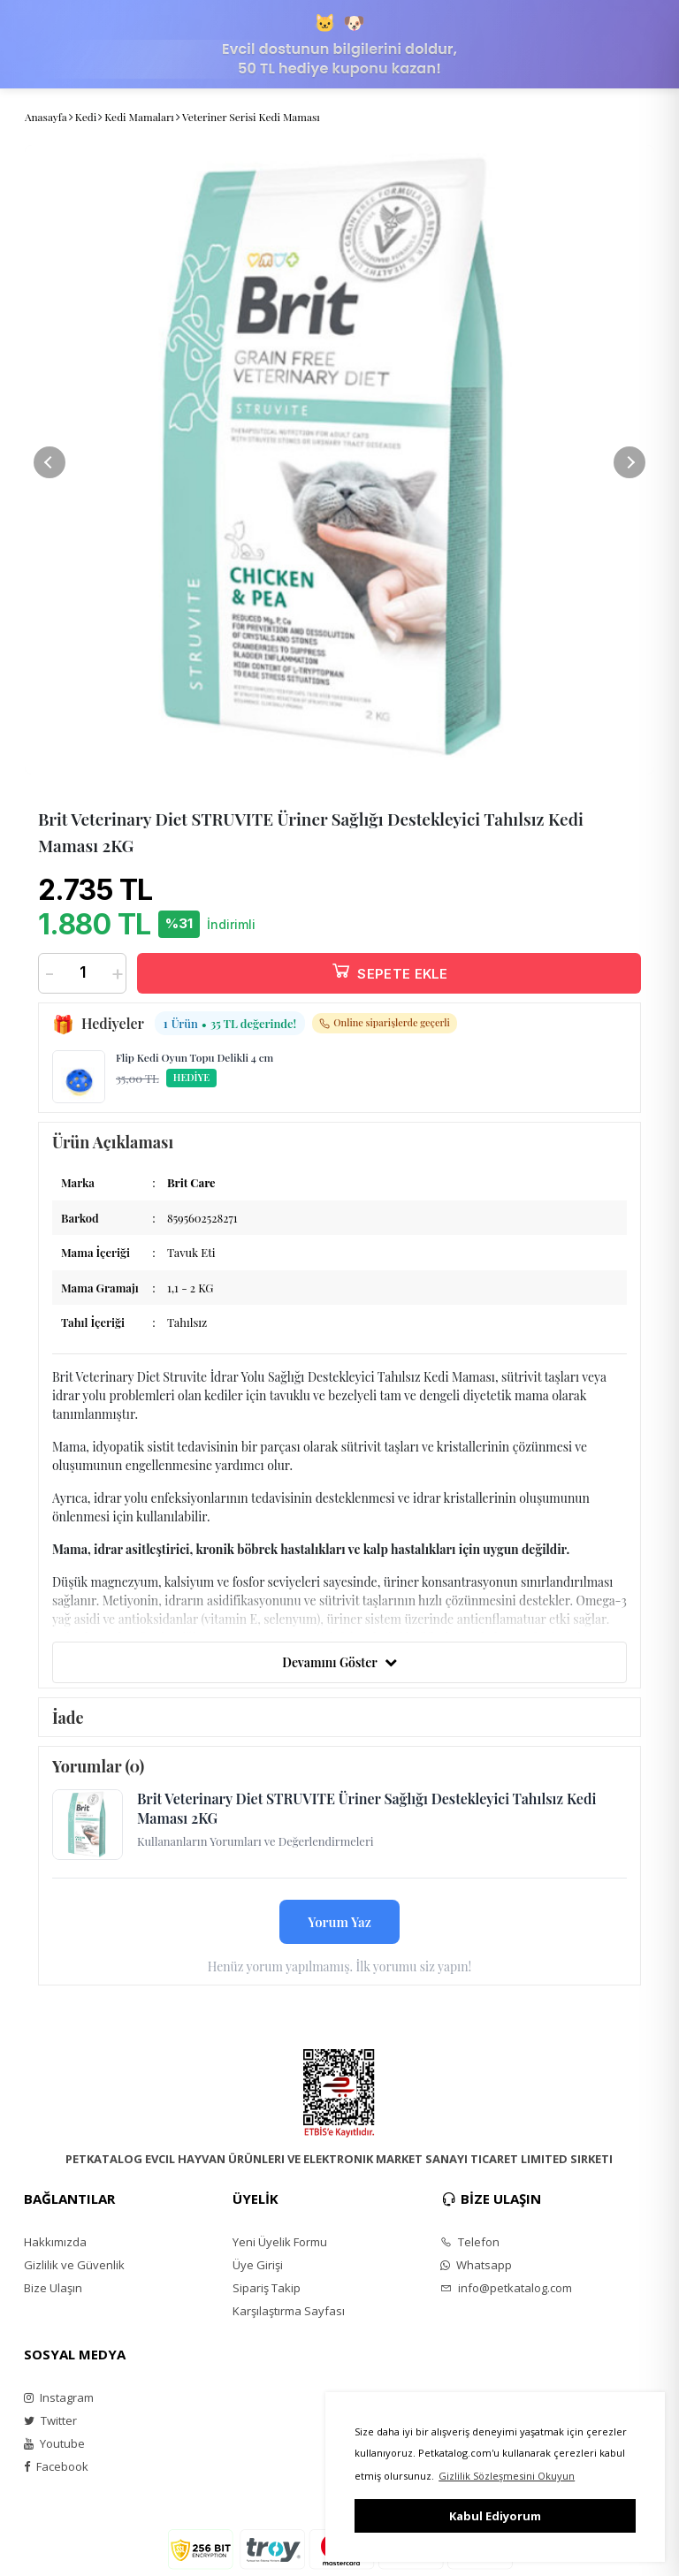 Image resolution: width=679 pixels, height=2576 pixels. What do you see at coordinates (56, 2466) in the screenshot?
I see `Facebook` at bounding box center [56, 2466].